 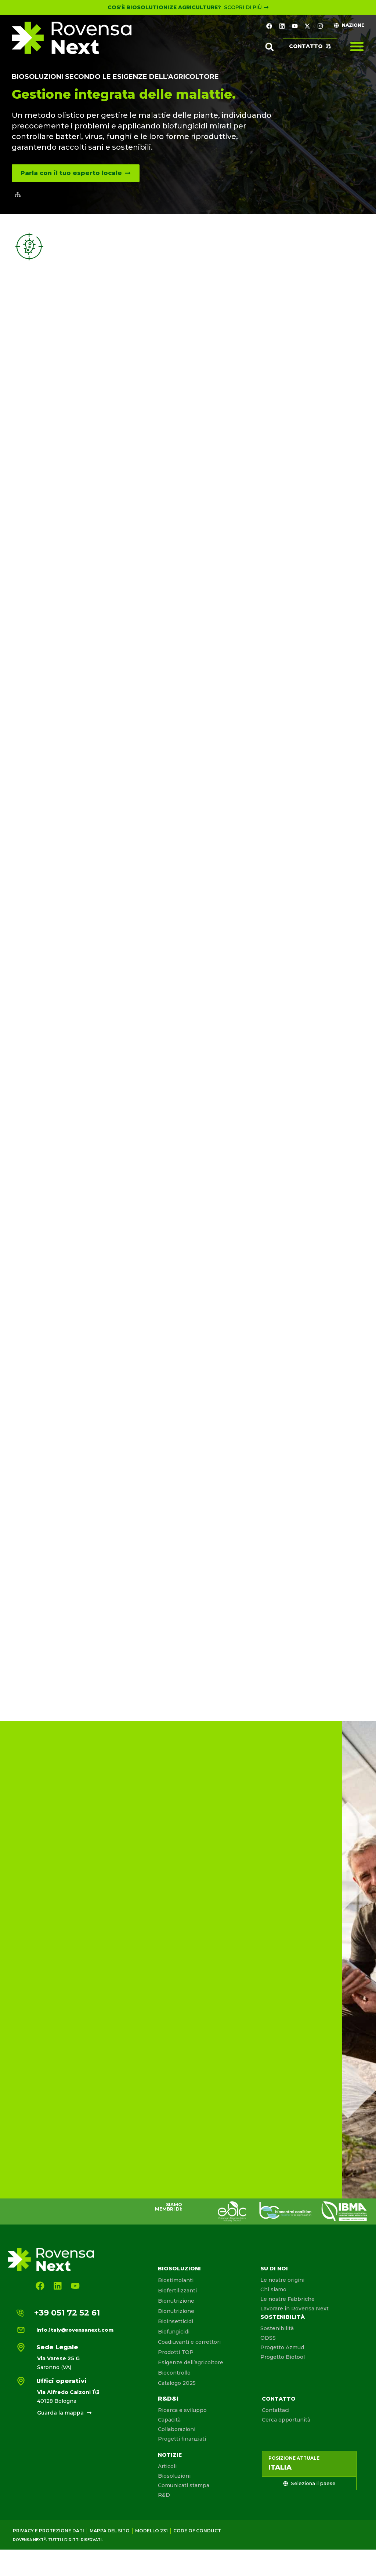 I want to click on Coadiuvanti e correttori, so click(x=189, y=2342).